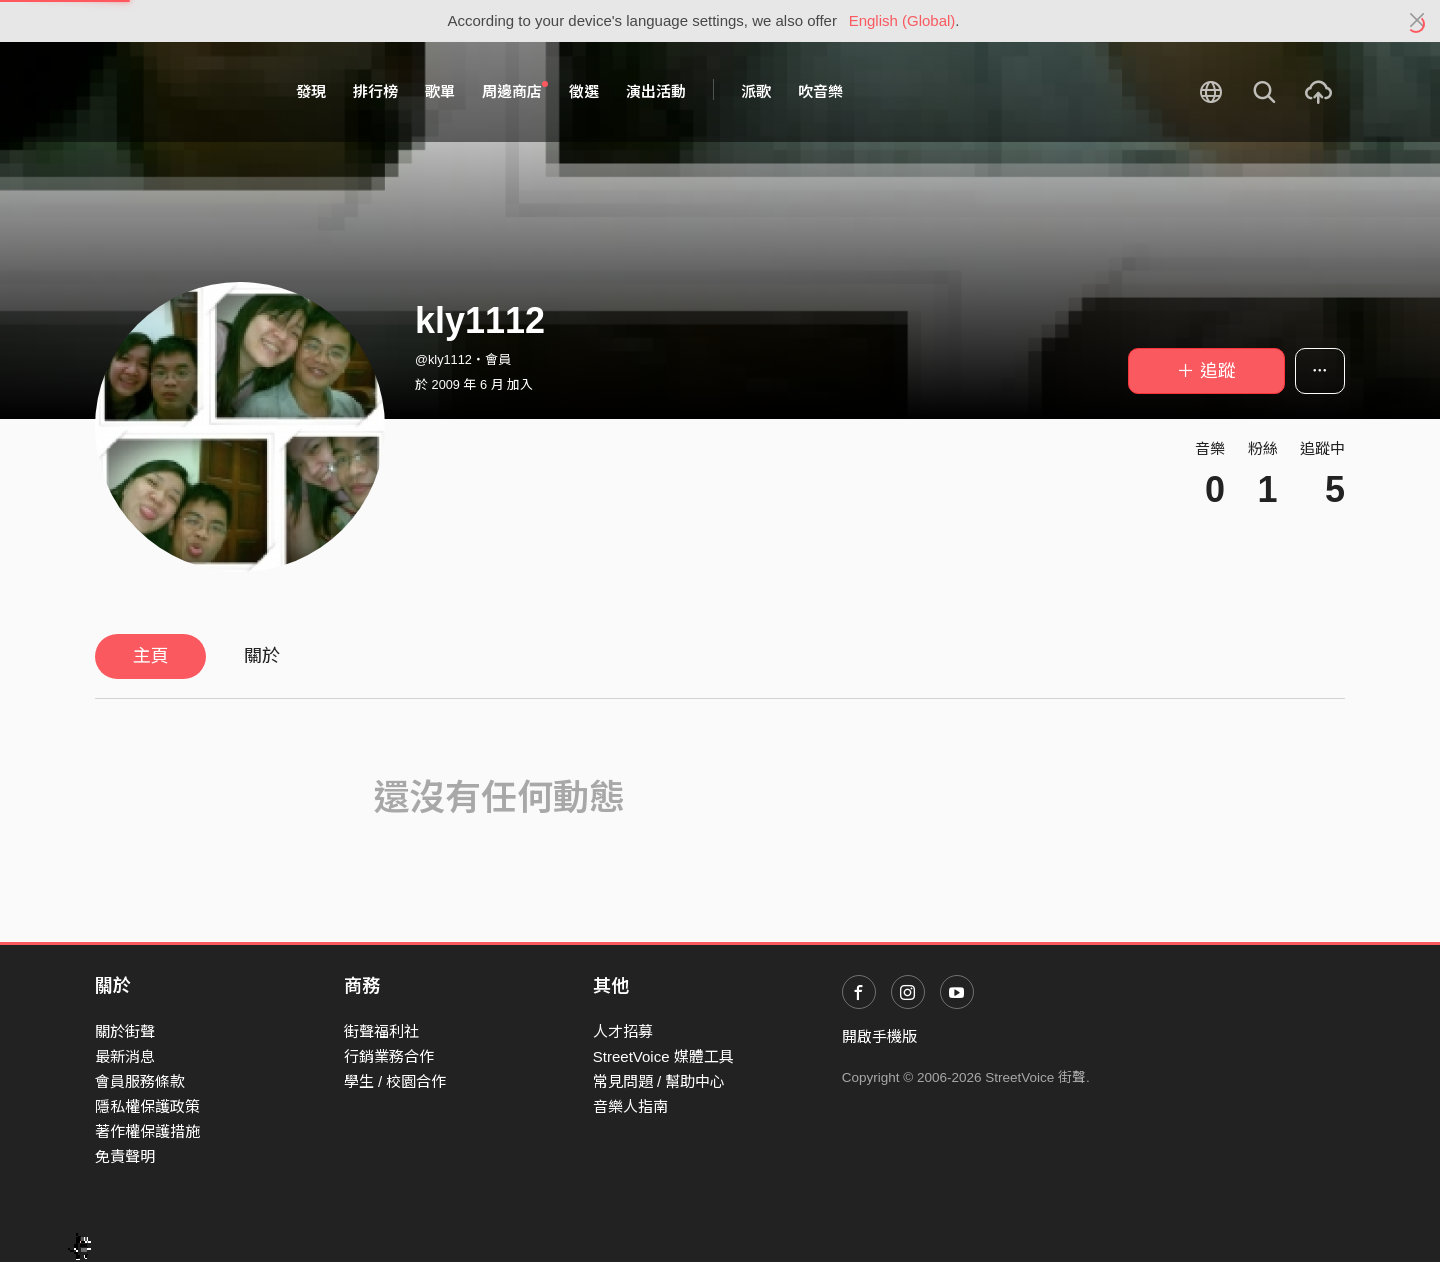 This screenshot has height=1262, width=1440. What do you see at coordinates (262, 656) in the screenshot?
I see `關於` at bounding box center [262, 656].